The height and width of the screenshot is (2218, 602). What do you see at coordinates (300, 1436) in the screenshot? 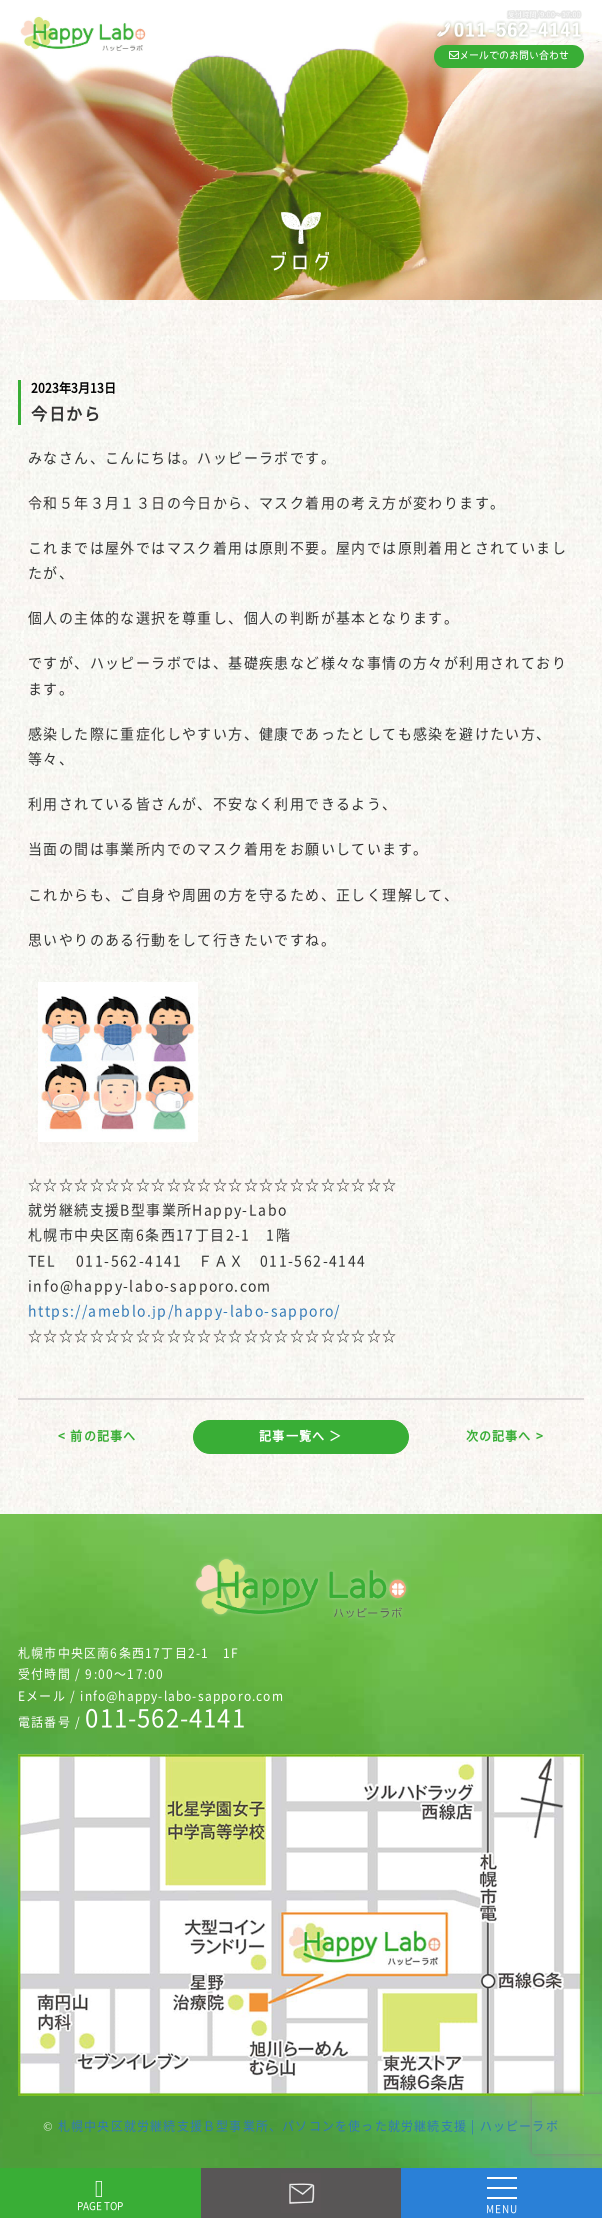
I see `記事一覧へ ＞` at bounding box center [300, 1436].